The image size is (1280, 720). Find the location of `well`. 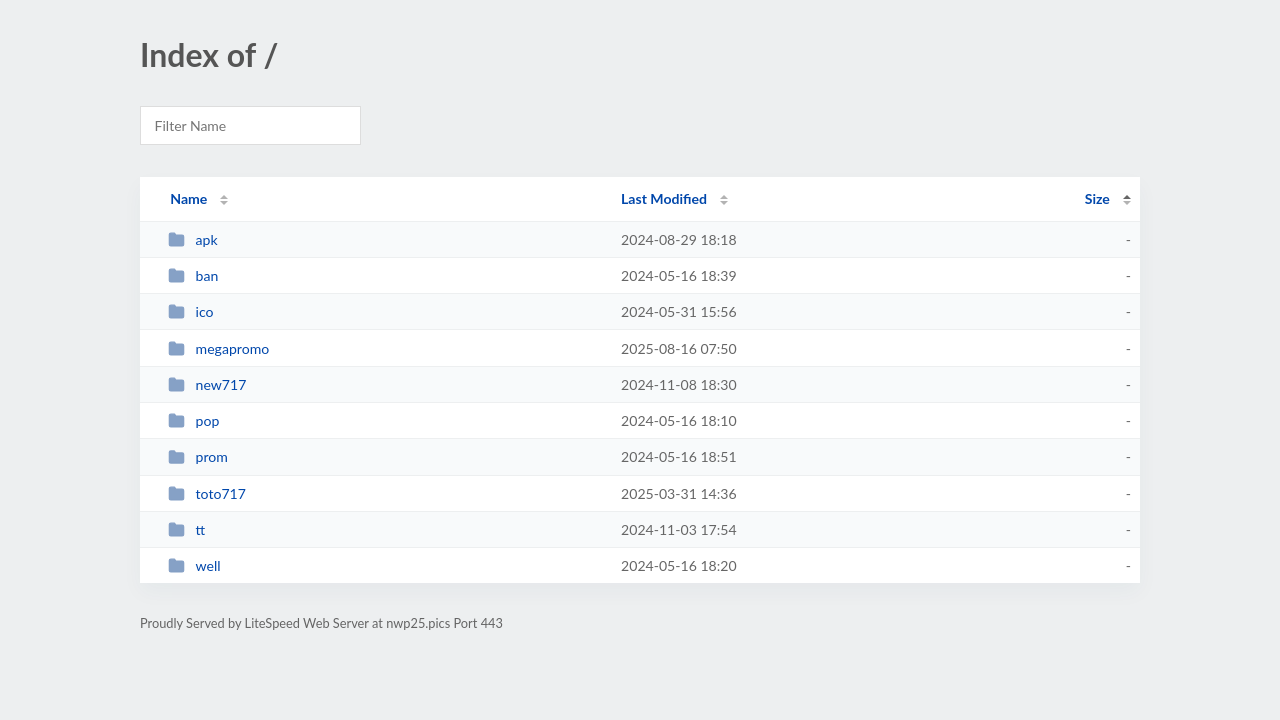

well is located at coordinates (194, 565).